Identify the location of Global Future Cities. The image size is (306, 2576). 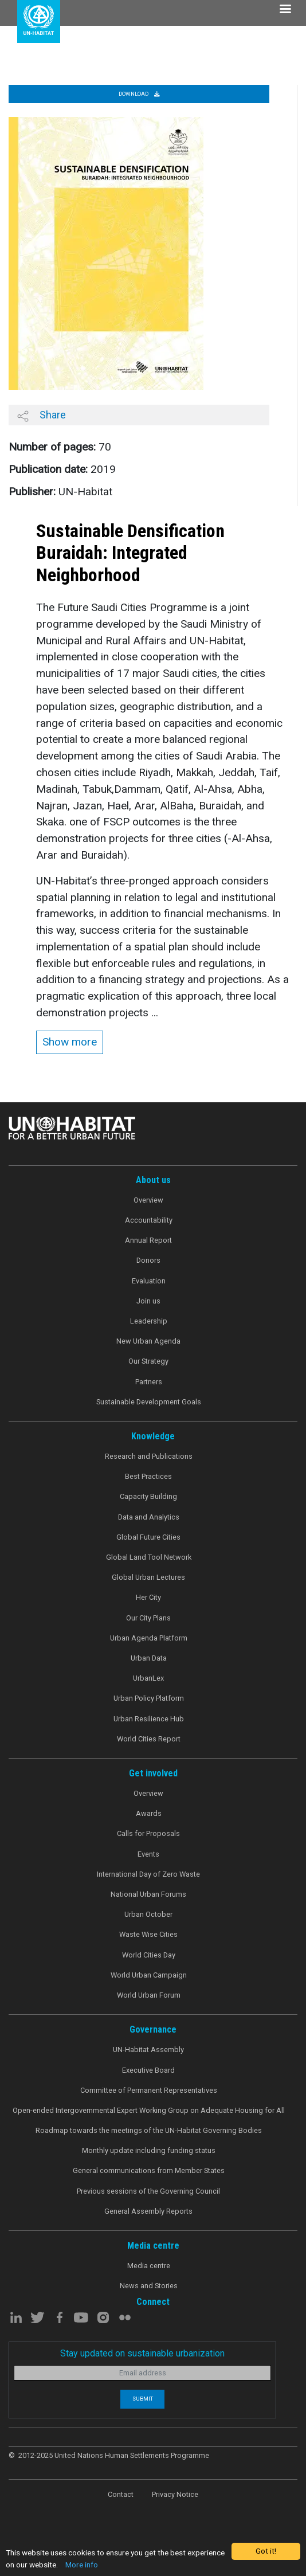
(148, 1537).